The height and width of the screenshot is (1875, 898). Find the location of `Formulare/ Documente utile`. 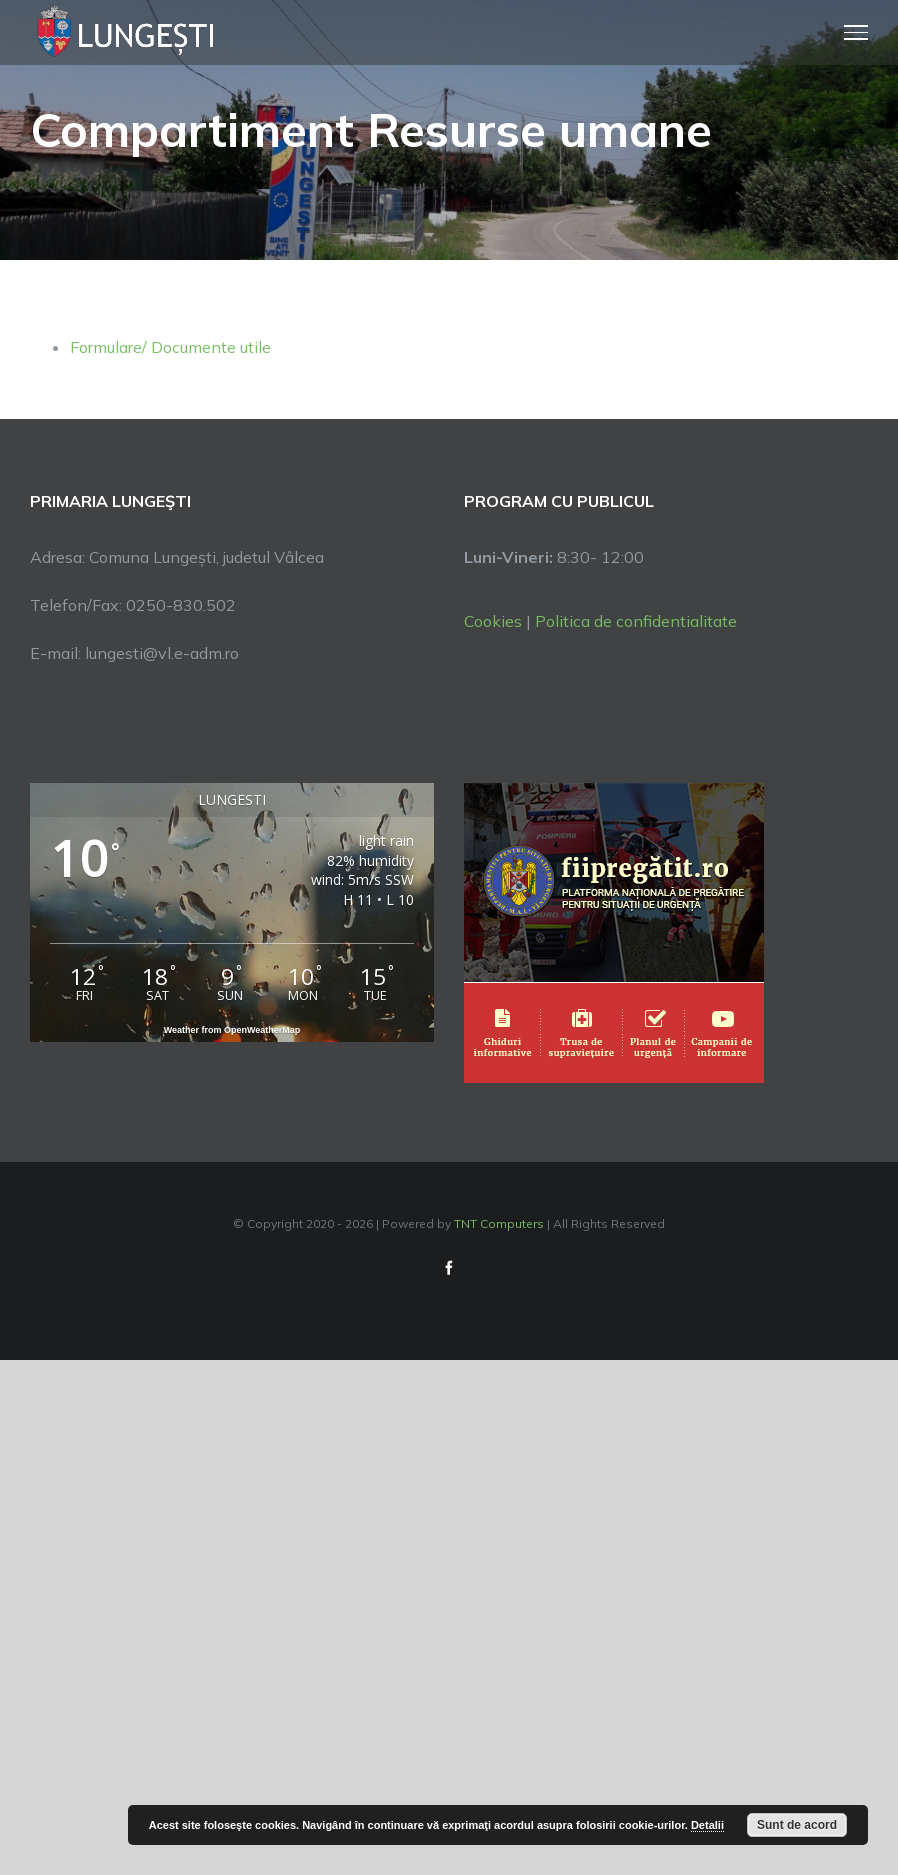

Formulare/ Documente utile is located at coordinates (170, 347).